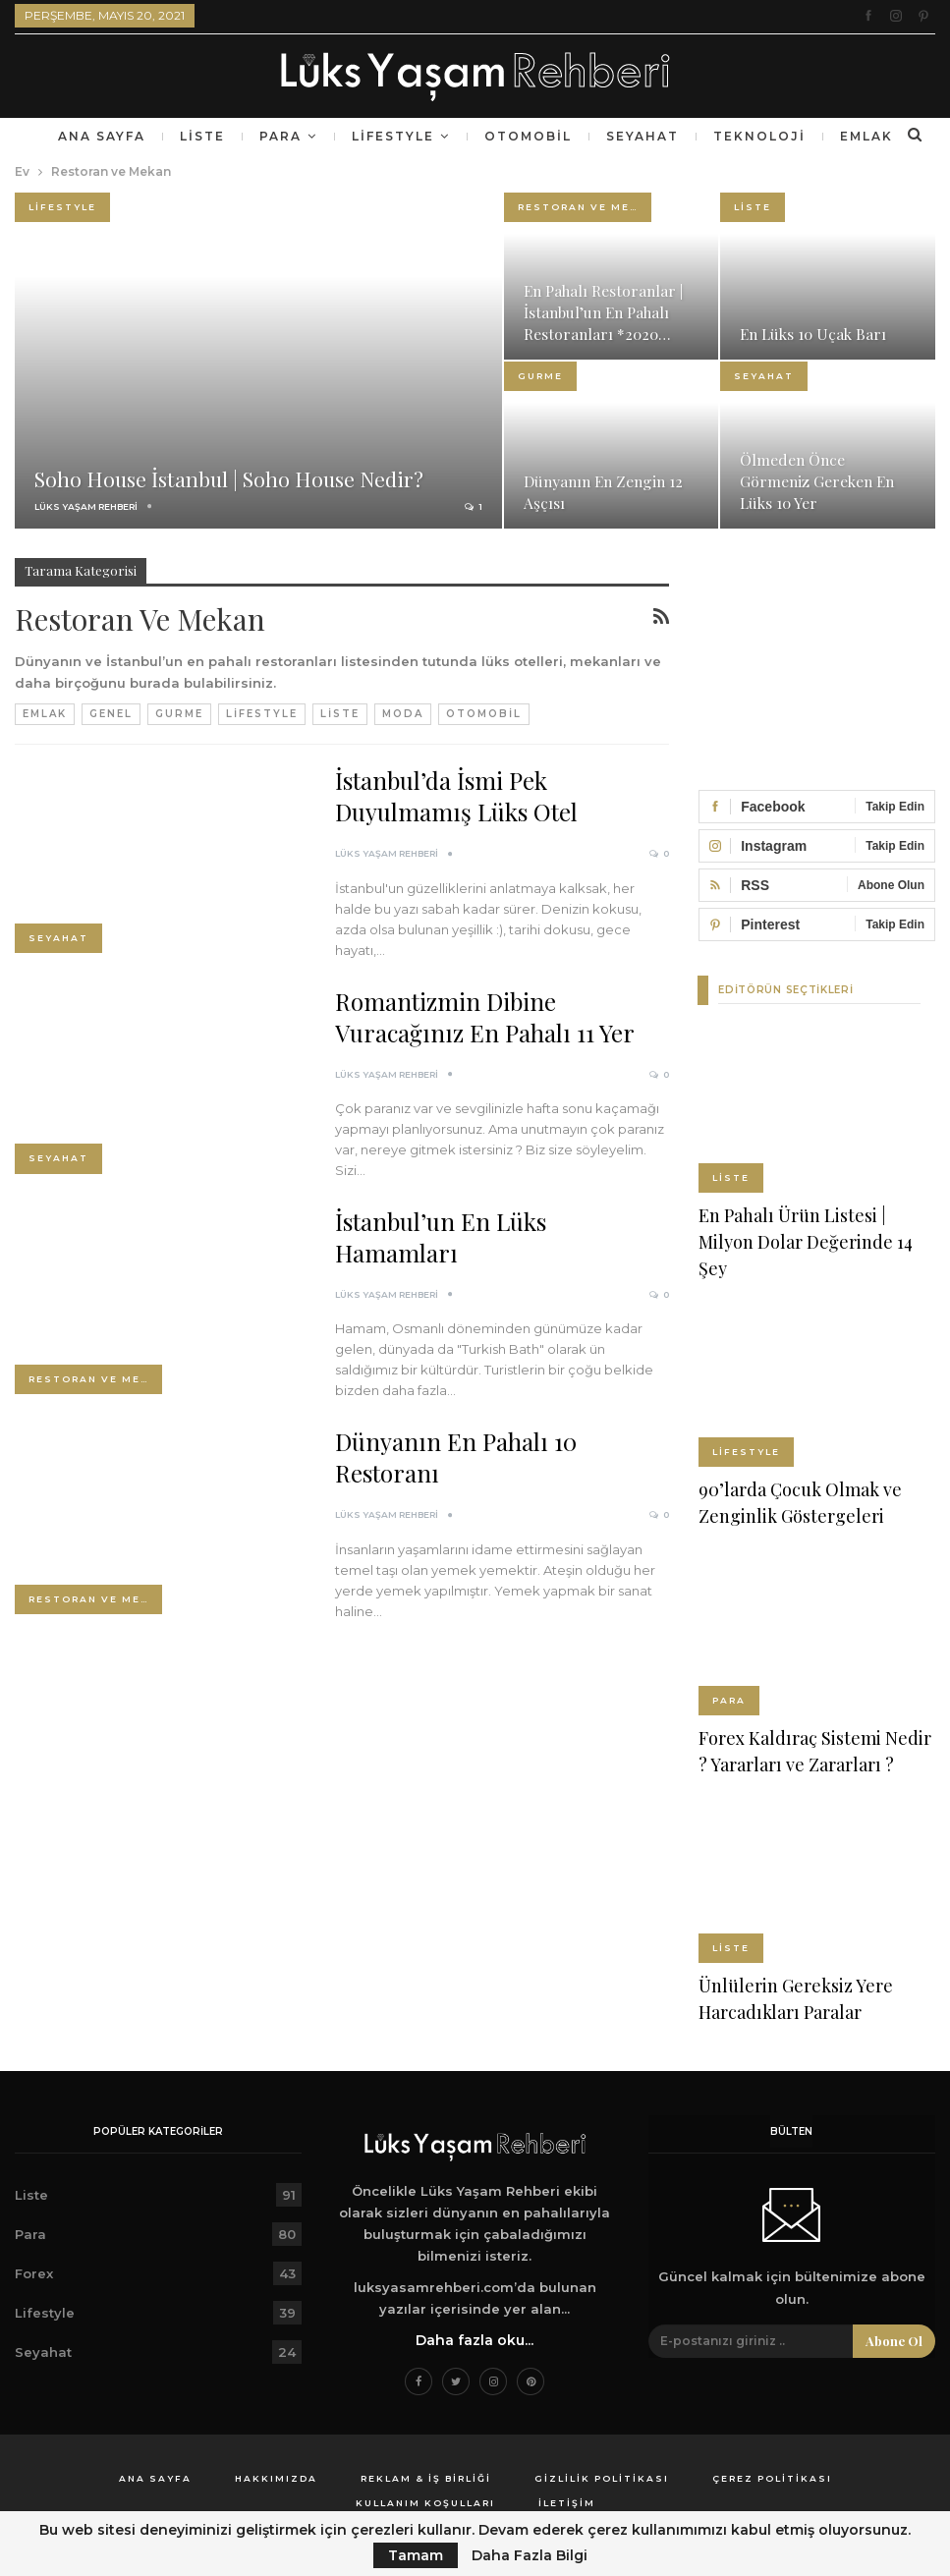 The width and height of the screenshot is (950, 2576). What do you see at coordinates (234, 478) in the screenshot?
I see `Soho House İstanbul | Soho House Nedir?` at bounding box center [234, 478].